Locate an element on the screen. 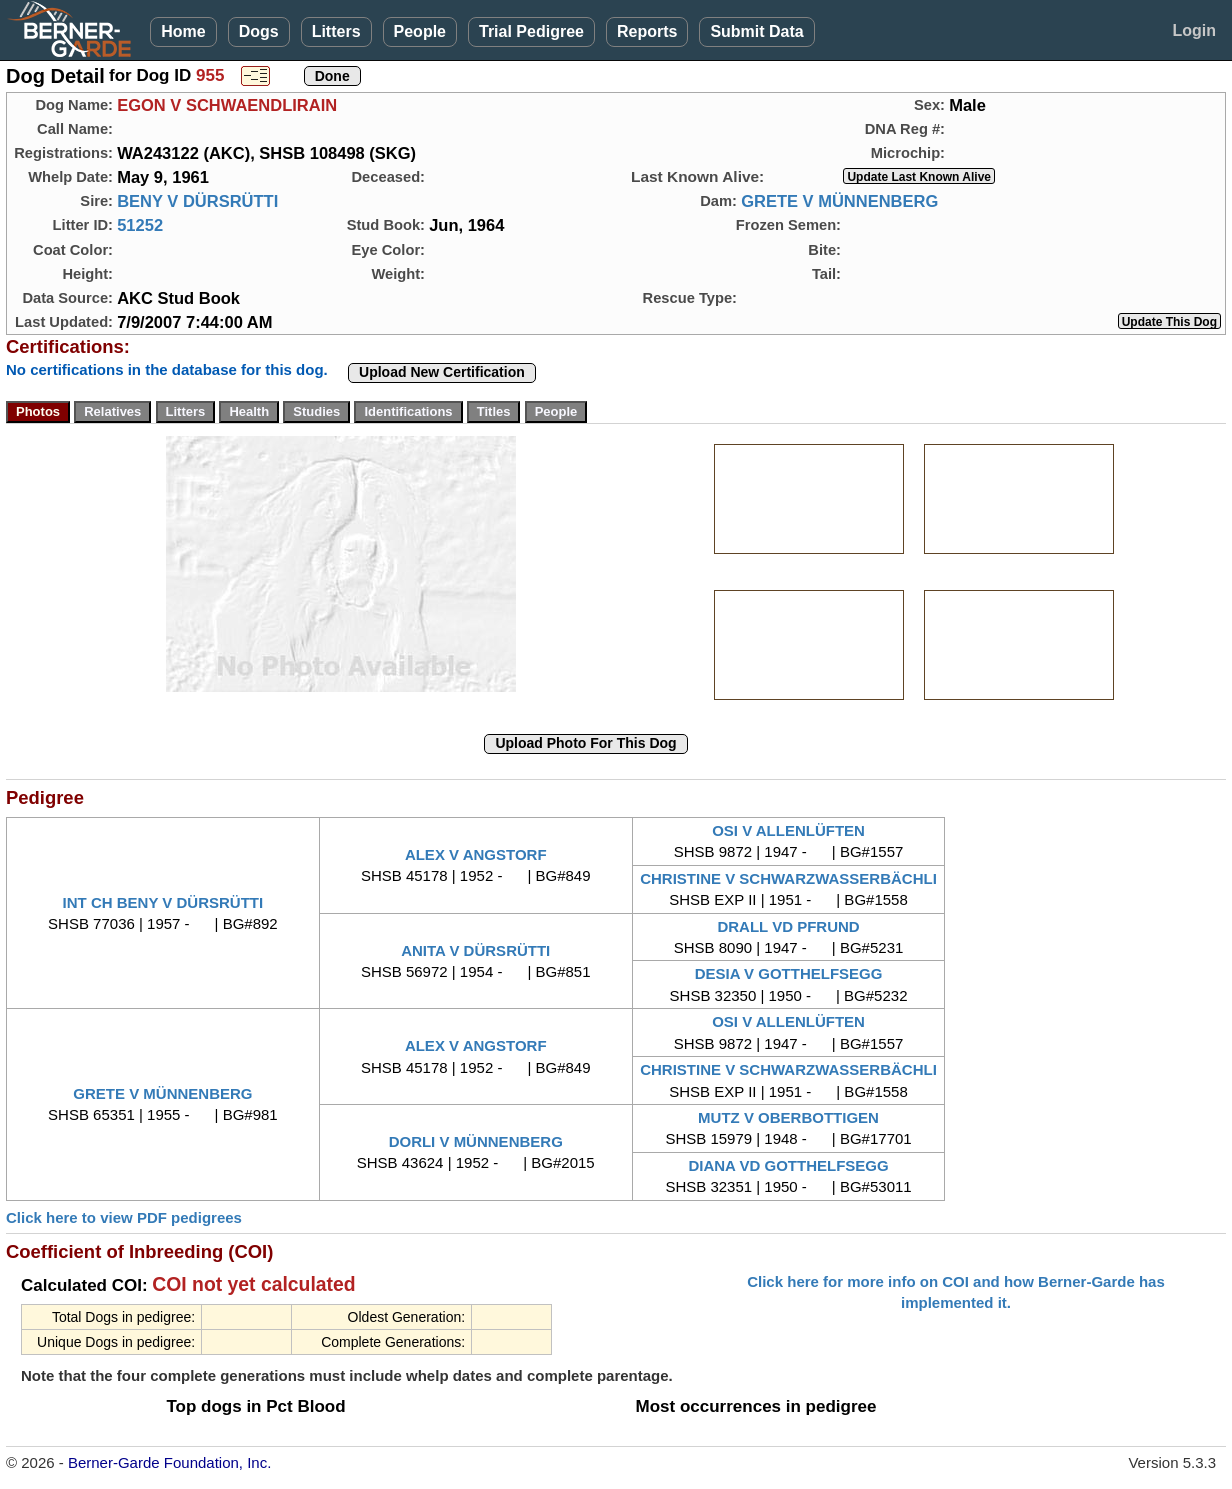 The image size is (1232, 1489). Litters is located at coordinates (336, 31).